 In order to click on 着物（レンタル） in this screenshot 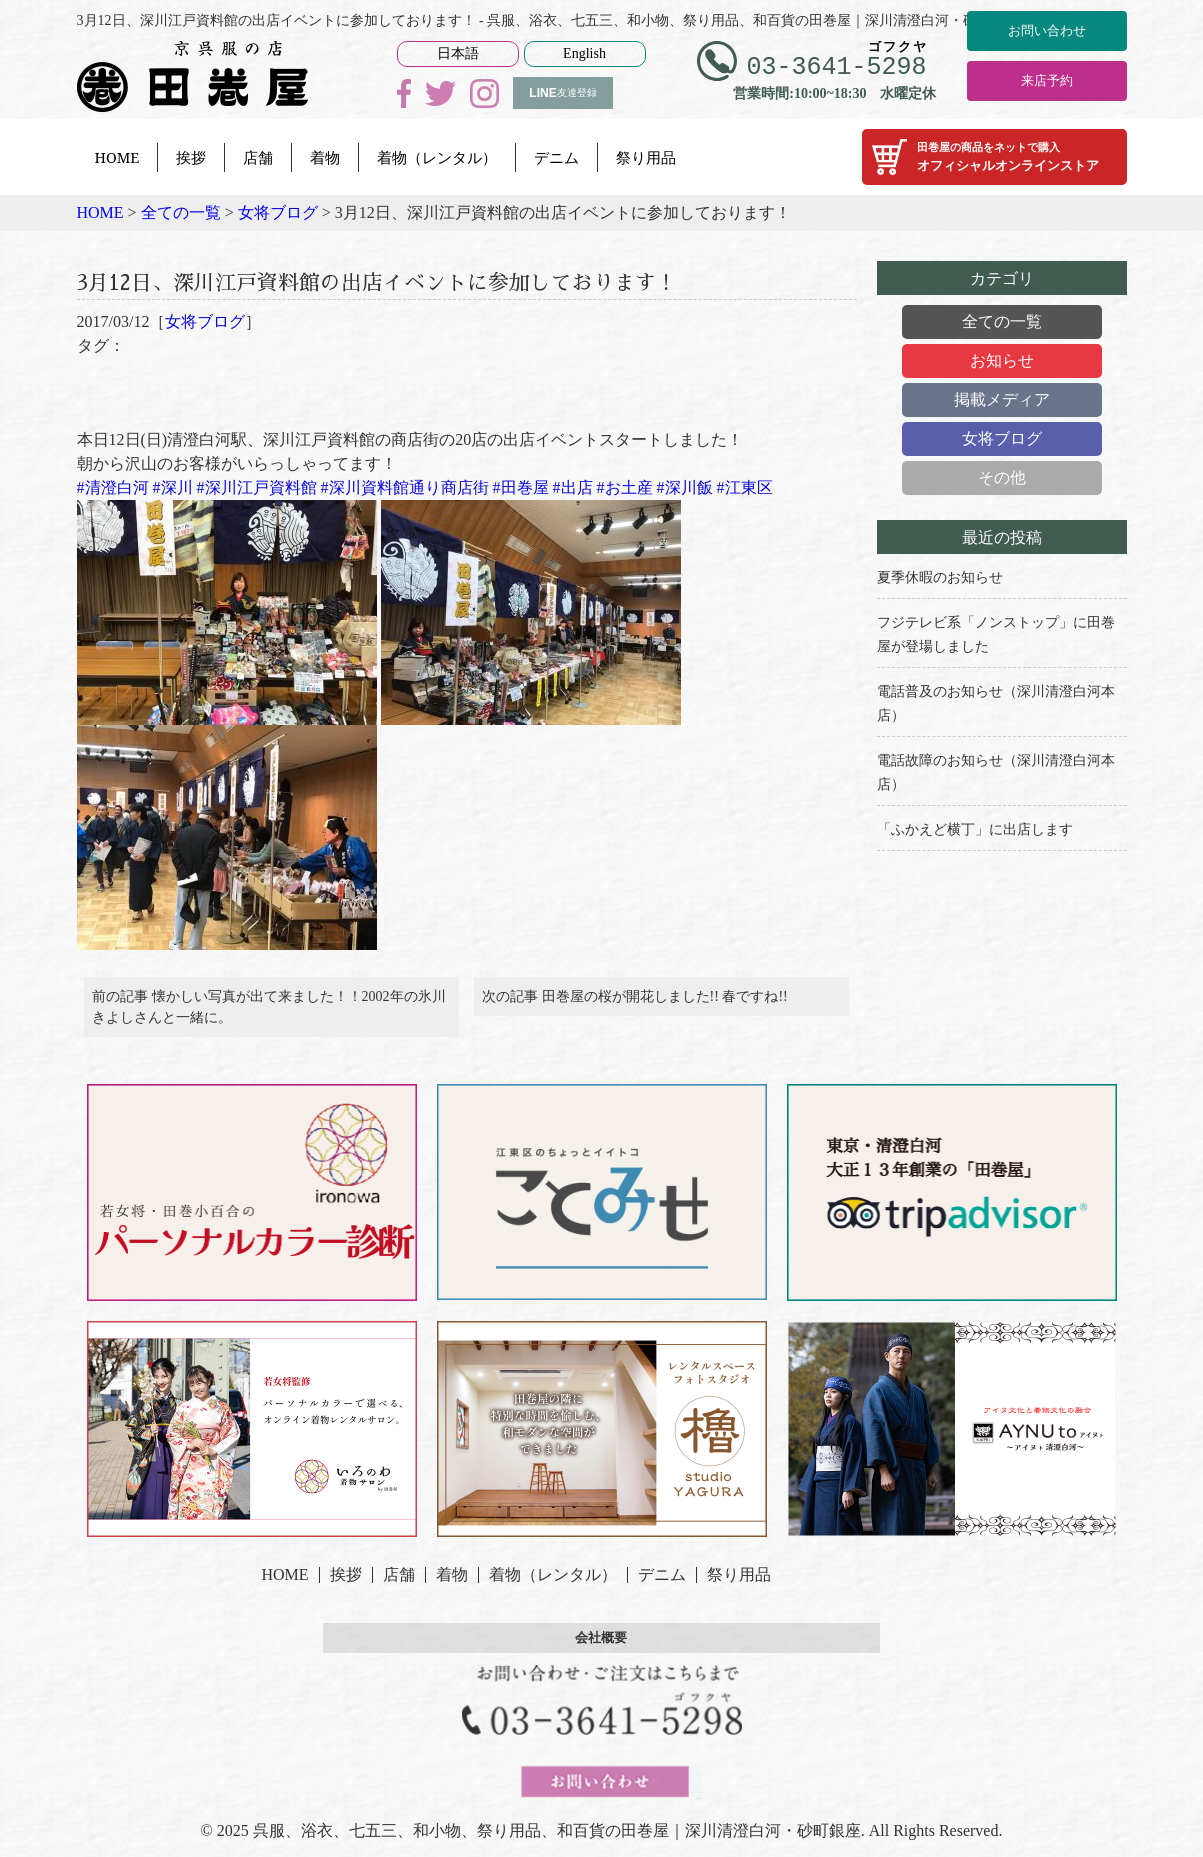, I will do `click(437, 157)`.